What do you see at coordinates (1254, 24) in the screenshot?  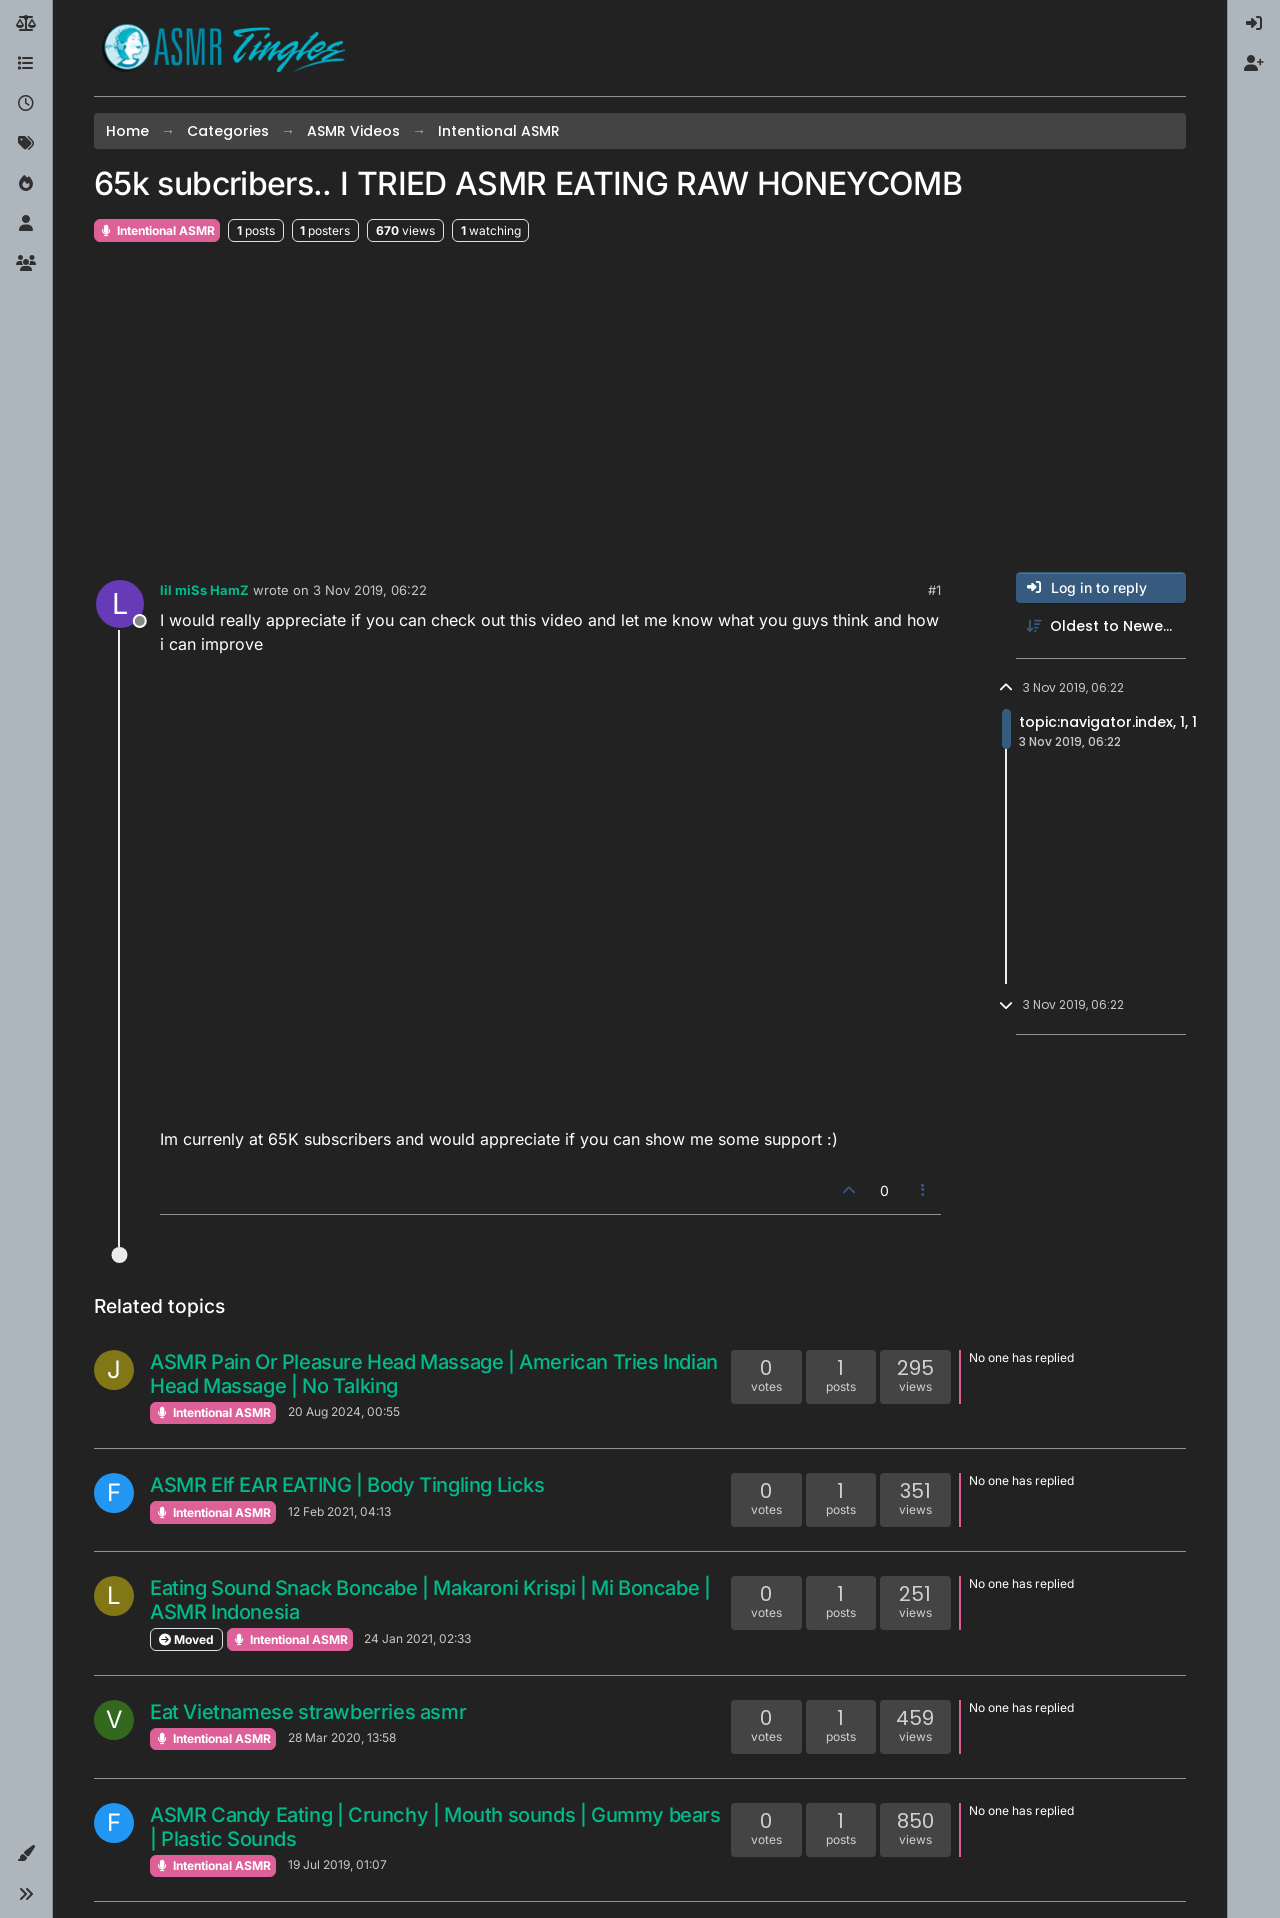 I see `[menuitem]` at bounding box center [1254, 24].